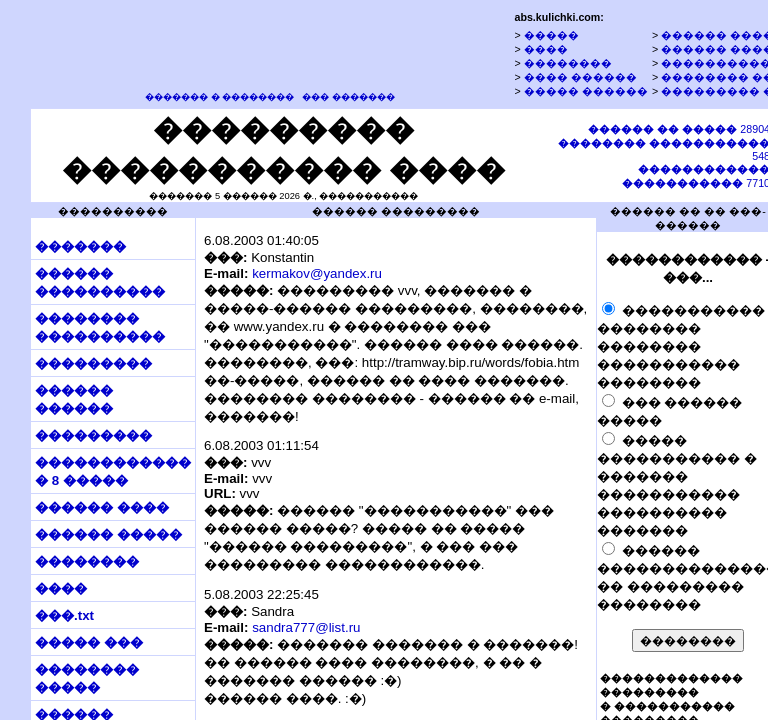 Image resolution: width=768 pixels, height=720 pixels. What do you see at coordinates (558, 17) in the screenshot?
I see `abs.kulichki.com:` at bounding box center [558, 17].